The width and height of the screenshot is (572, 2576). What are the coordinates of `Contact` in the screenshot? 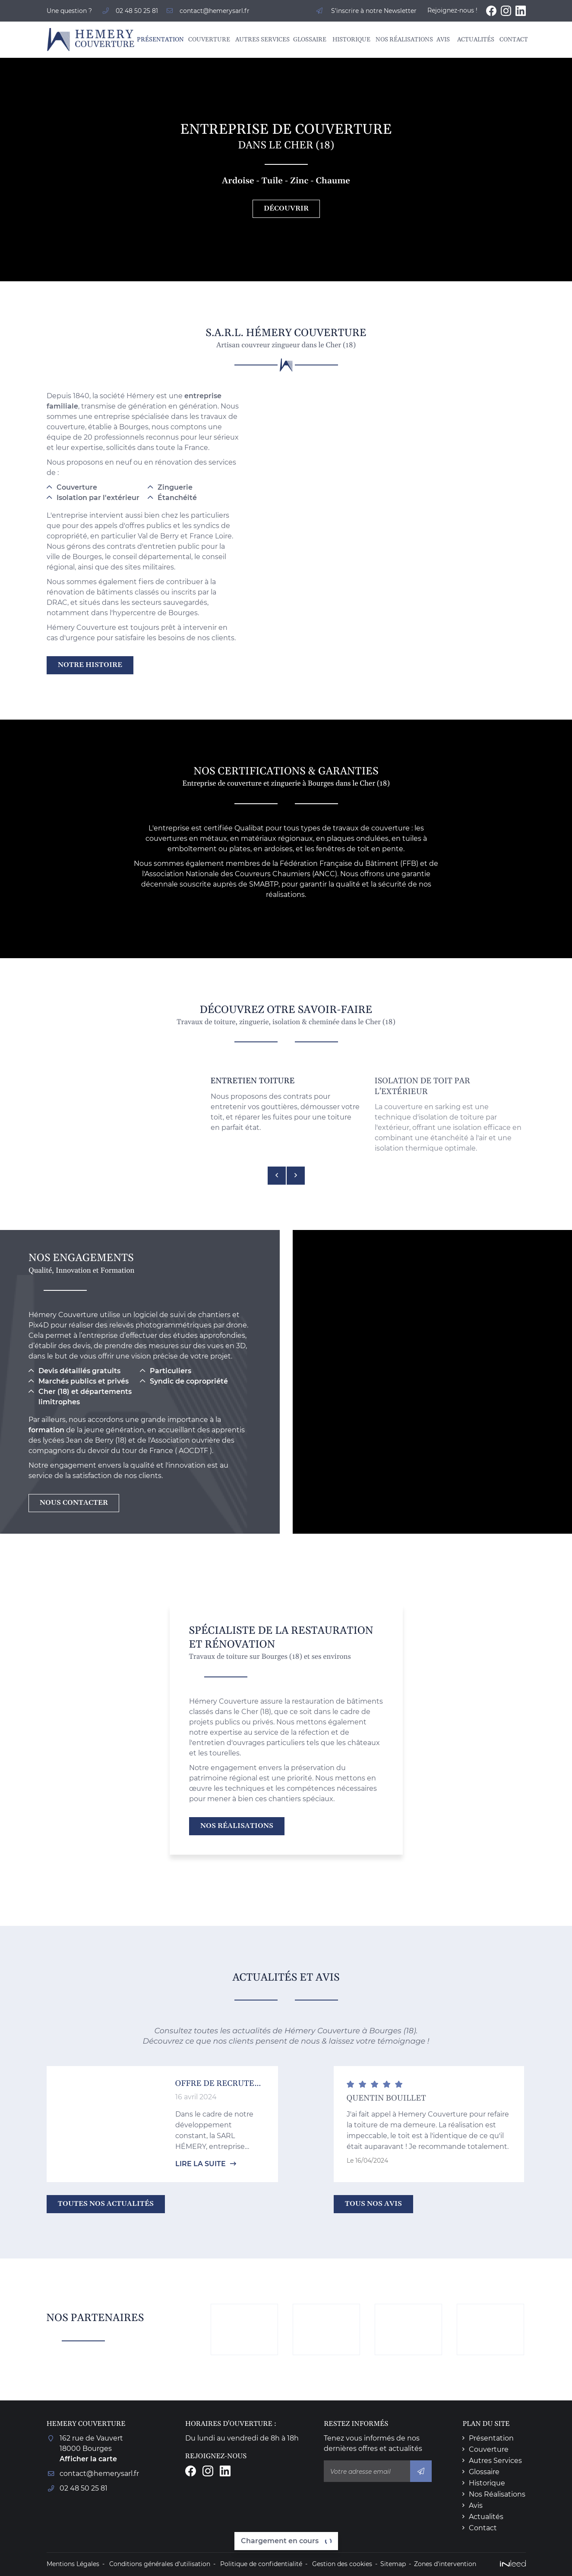 It's located at (512, 40).